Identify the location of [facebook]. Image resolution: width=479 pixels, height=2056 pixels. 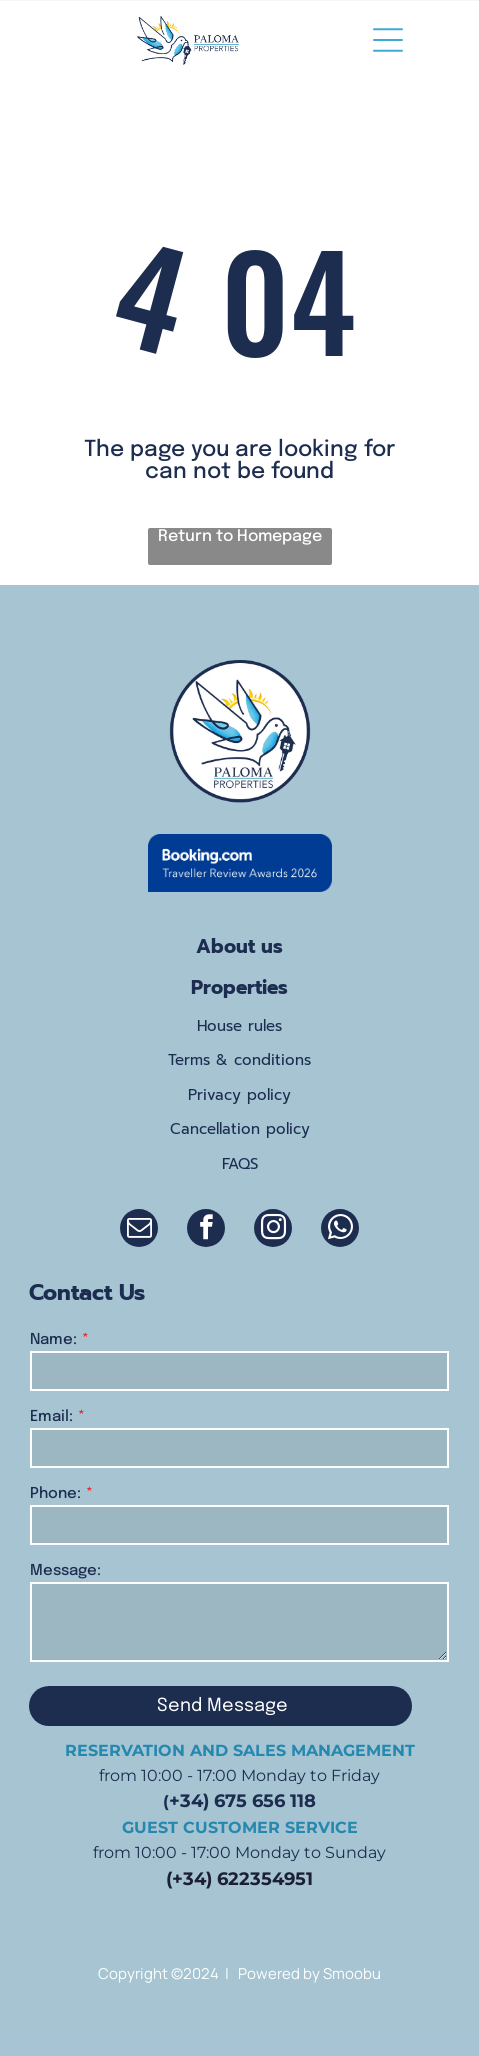
(206, 1230).